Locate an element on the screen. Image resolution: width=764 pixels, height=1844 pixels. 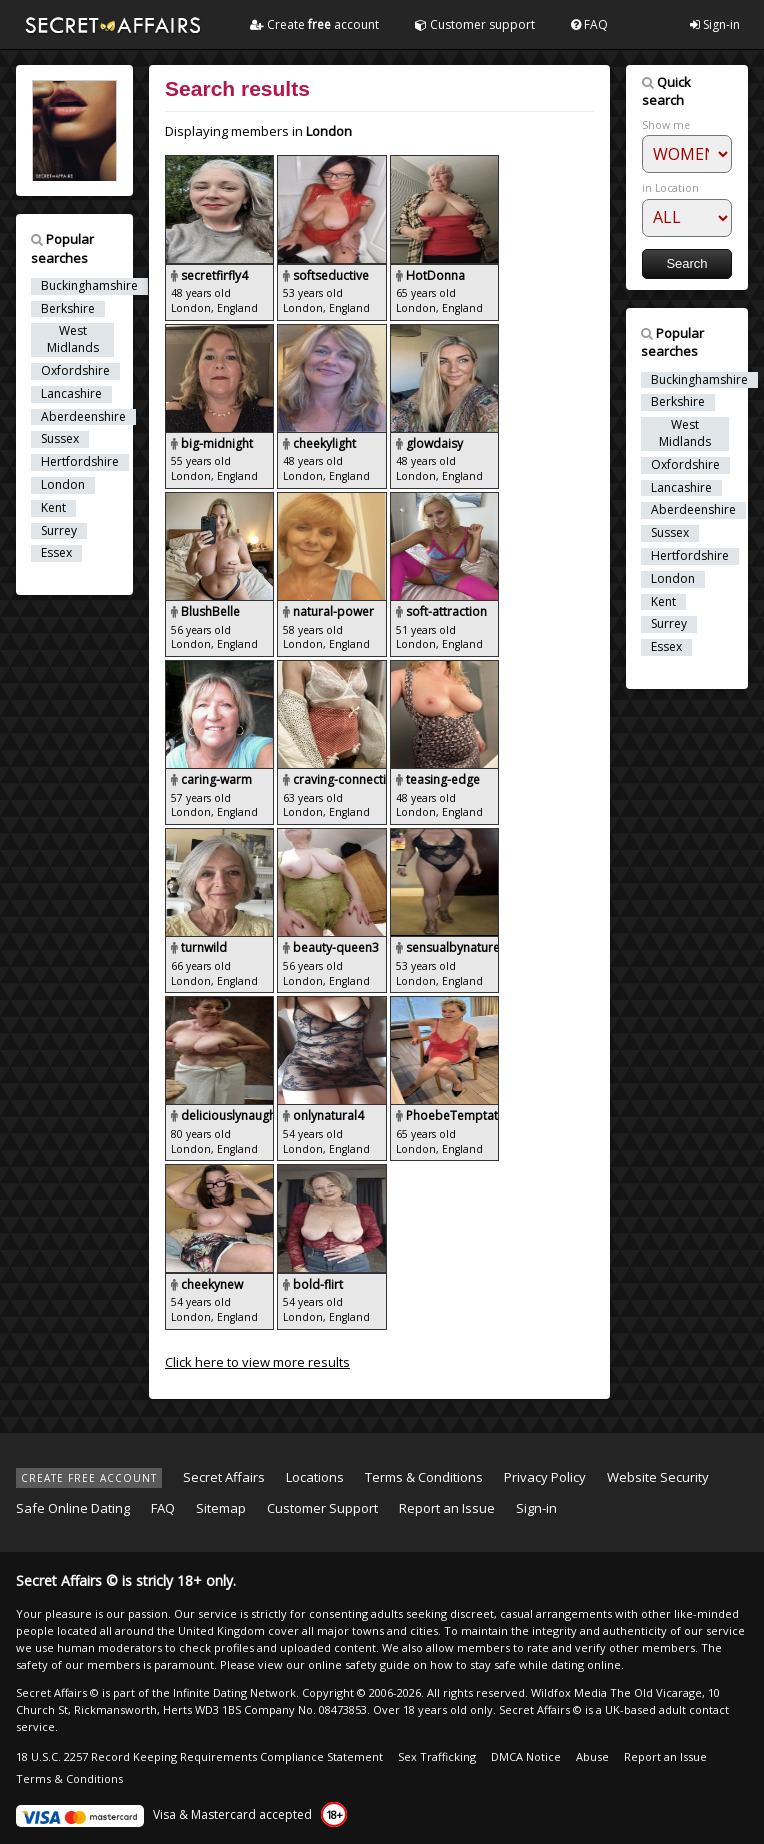
Aberdeenshire is located at coordinates (83, 417).